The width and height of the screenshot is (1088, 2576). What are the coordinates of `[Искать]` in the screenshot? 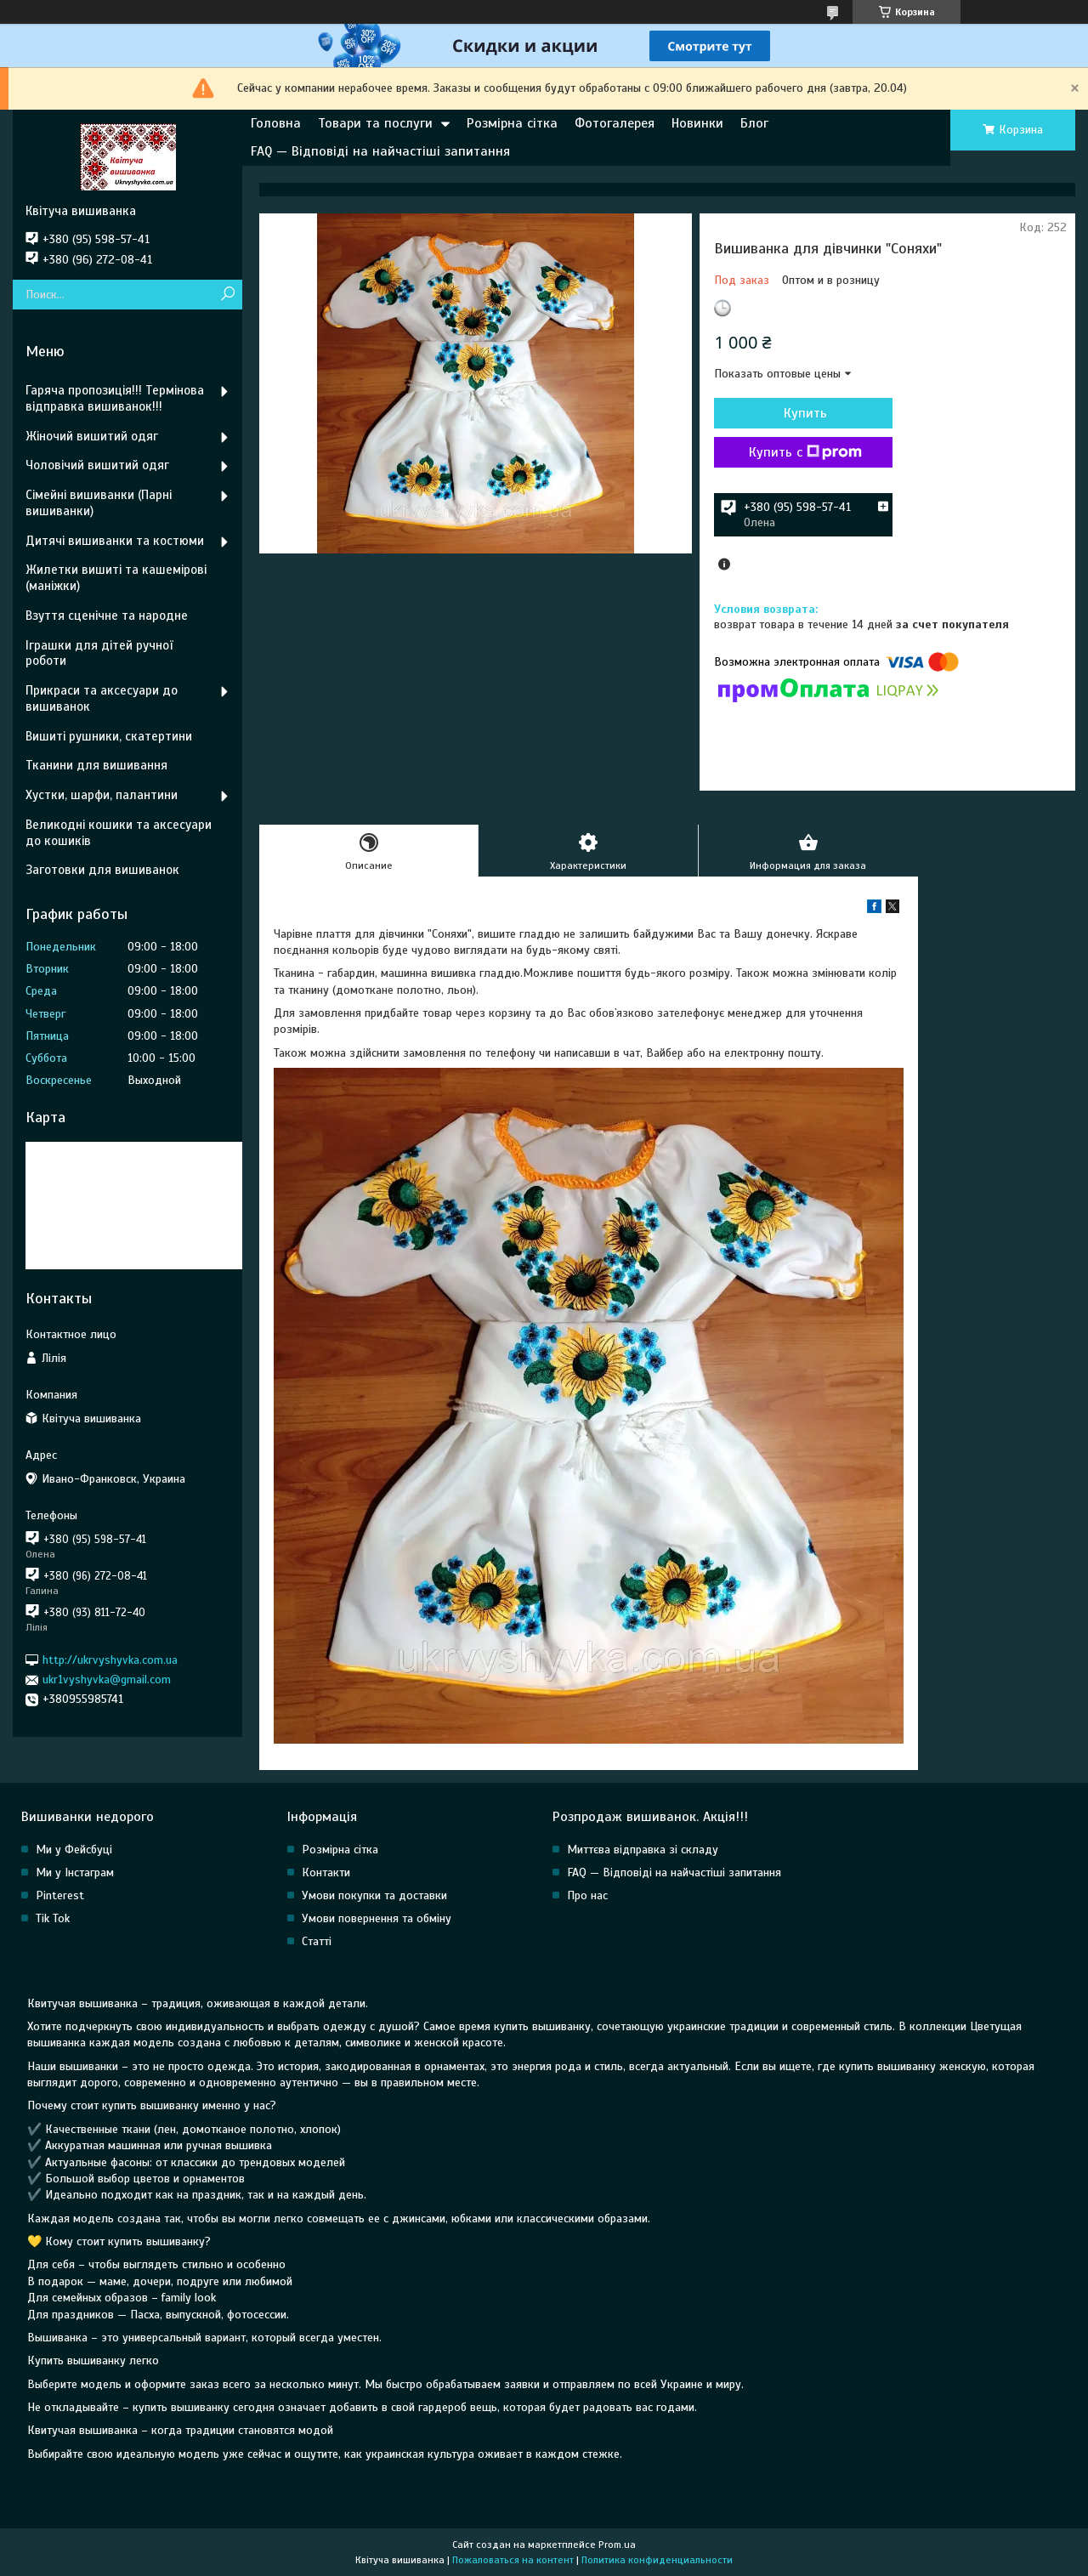 It's located at (227, 294).